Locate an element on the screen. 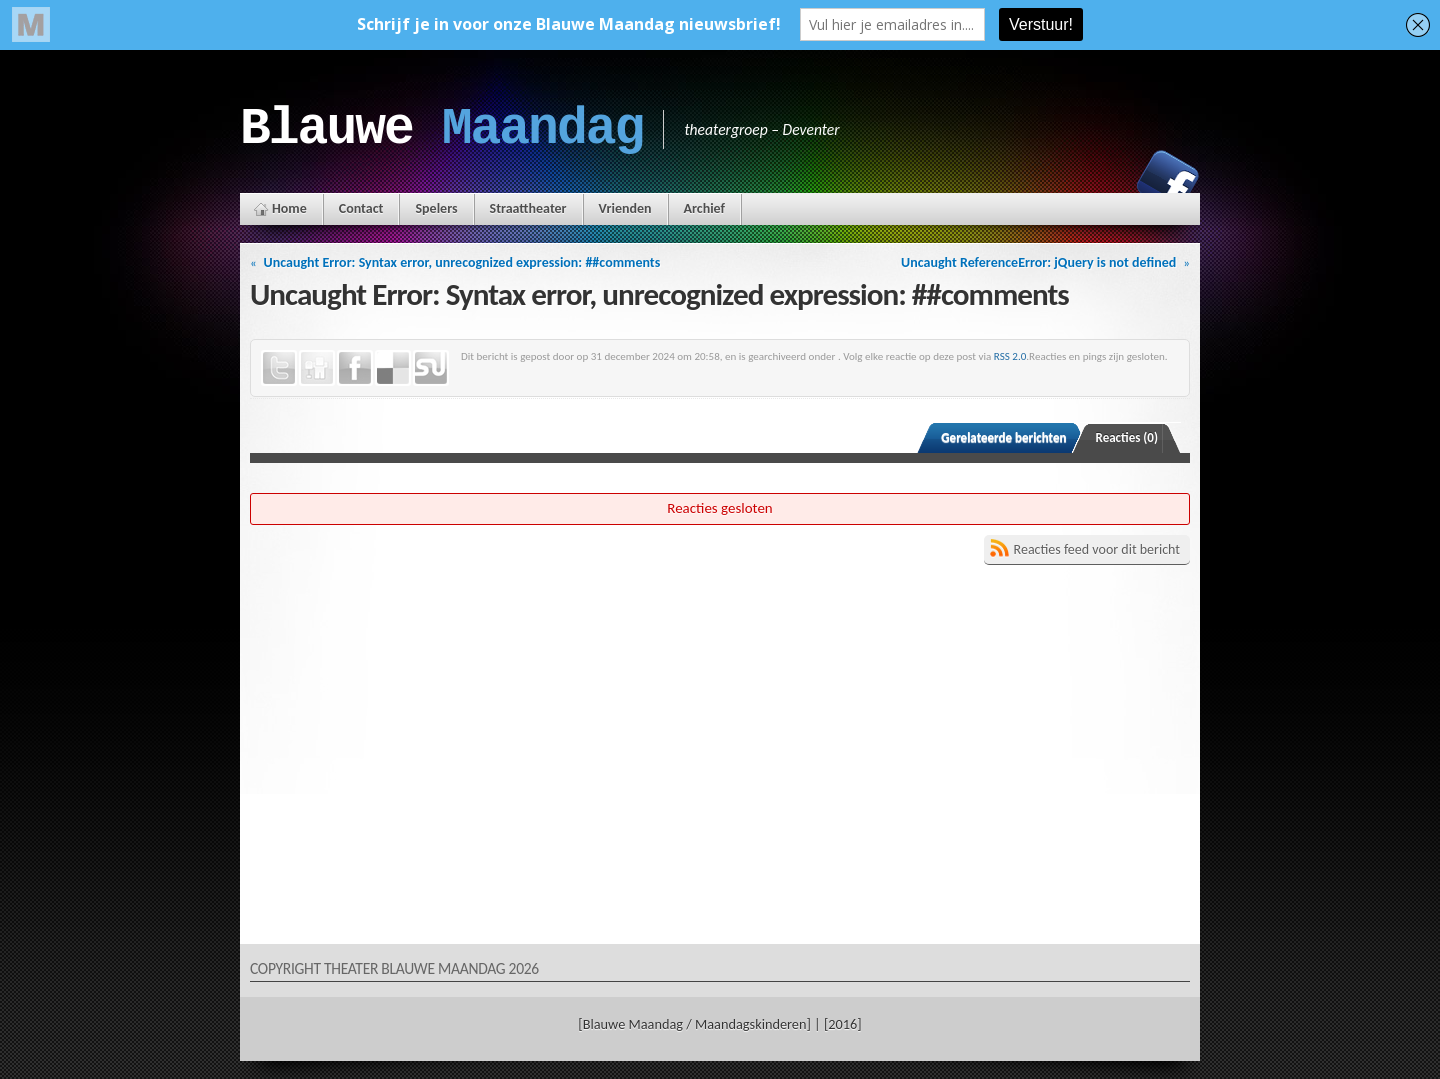  Spelers is located at coordinates (436, 208).